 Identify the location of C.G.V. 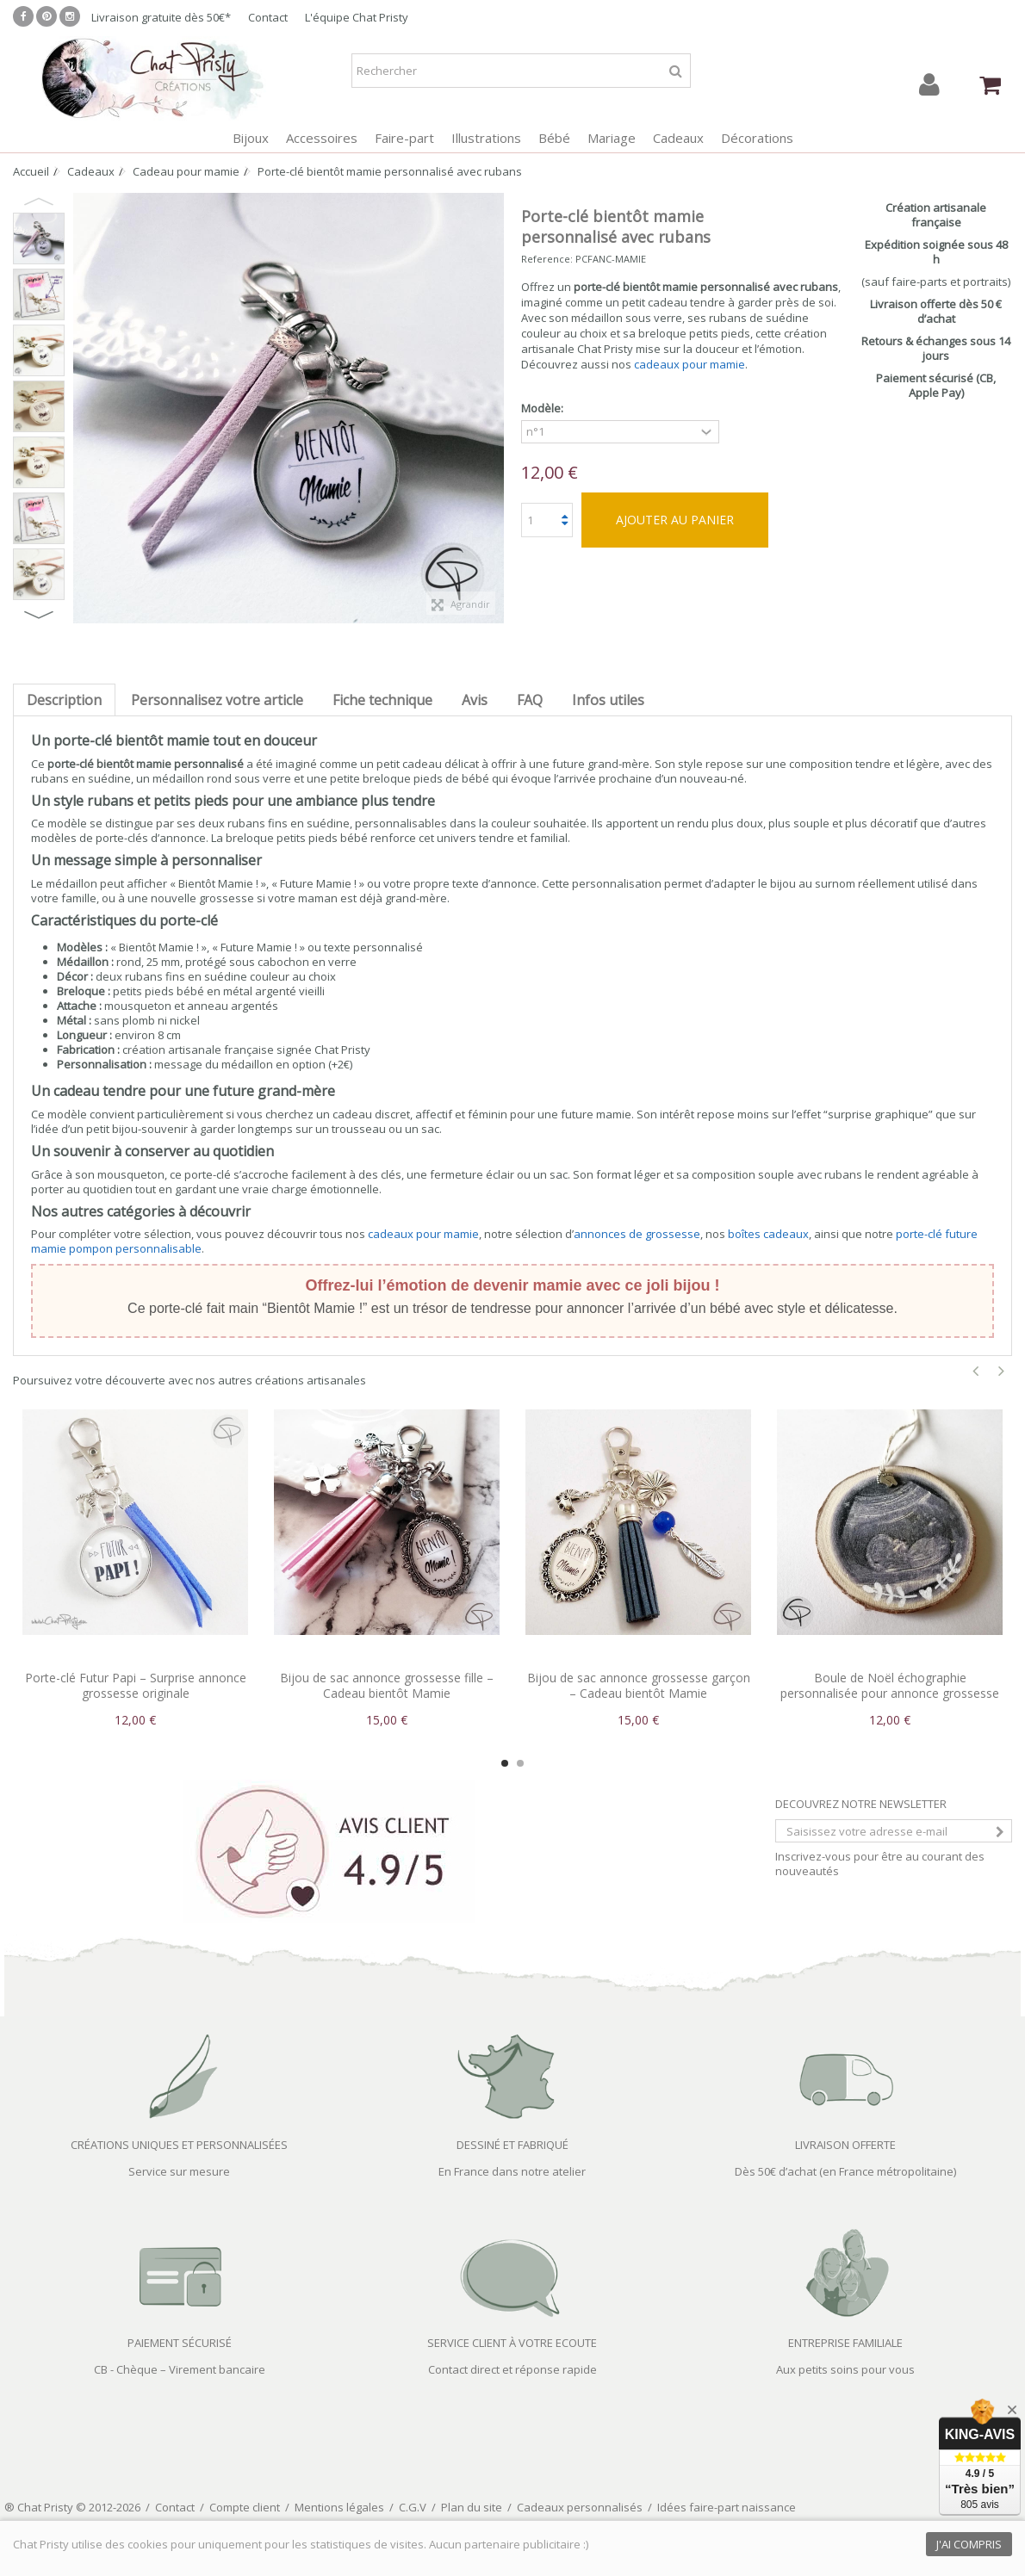
(412, 2507).